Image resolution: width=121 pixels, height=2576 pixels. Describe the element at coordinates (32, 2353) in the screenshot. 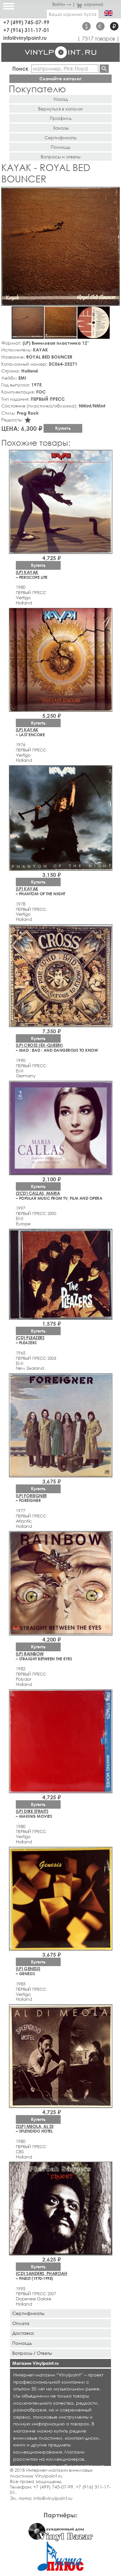

I see `Вопросы / Ответы` at that location.